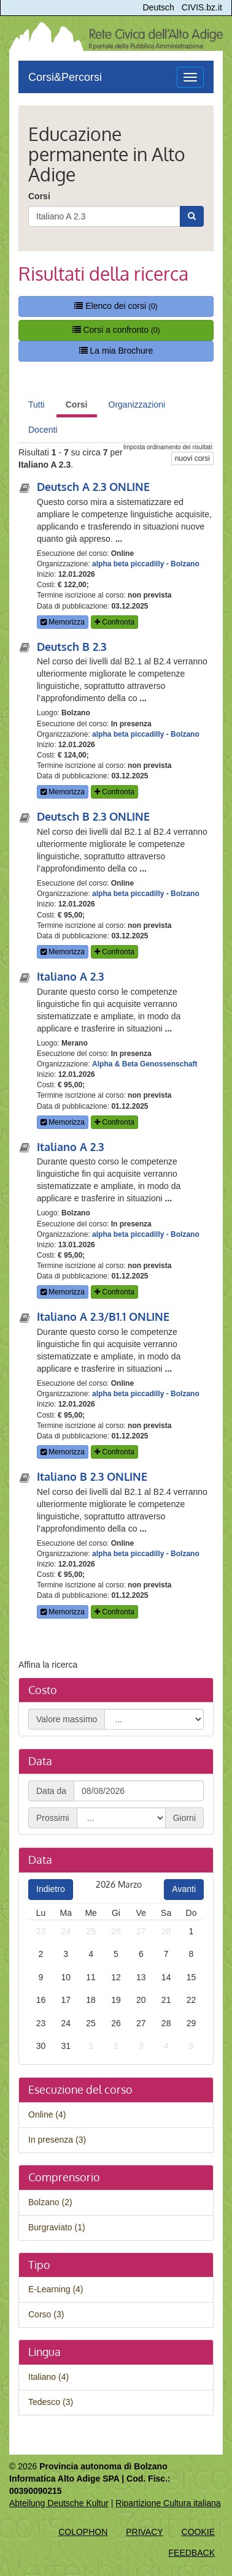 This screenshot has width=232, height=2576. I want to click on Italiano B 2.3 ONLINE, so click(92, 1476).